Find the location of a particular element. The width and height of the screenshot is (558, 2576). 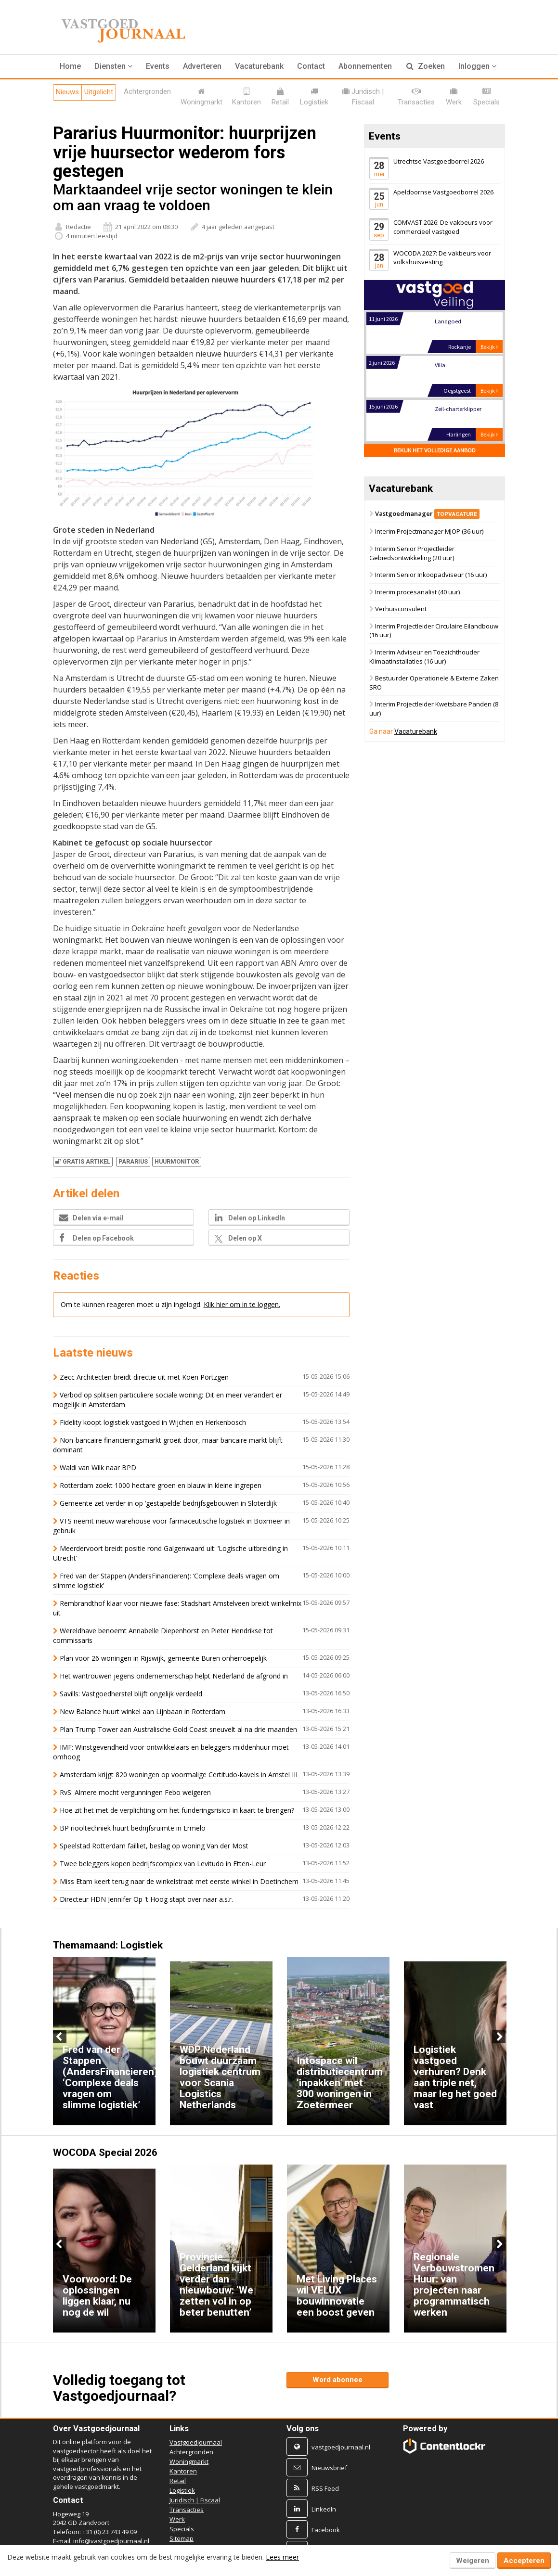

Woningmarkt is located at coordinates (188, 2461).